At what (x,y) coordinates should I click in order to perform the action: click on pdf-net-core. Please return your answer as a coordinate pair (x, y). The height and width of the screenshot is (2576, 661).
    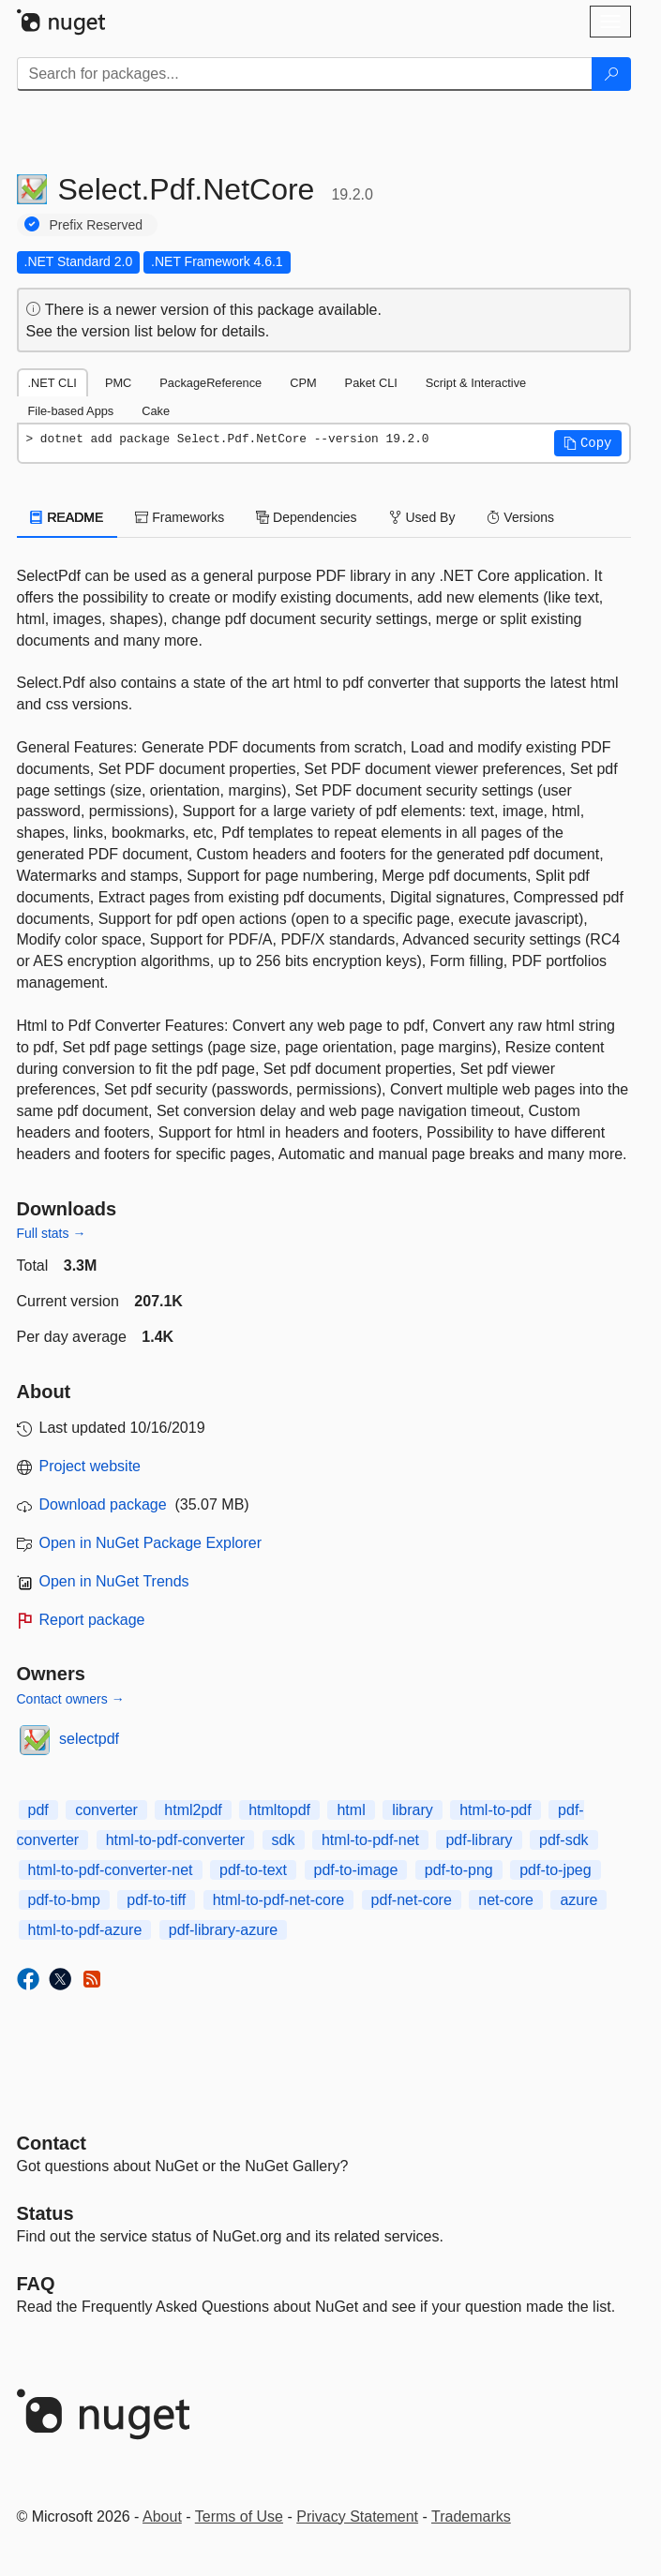
    Looking at the image, I should click on (411, 1900).